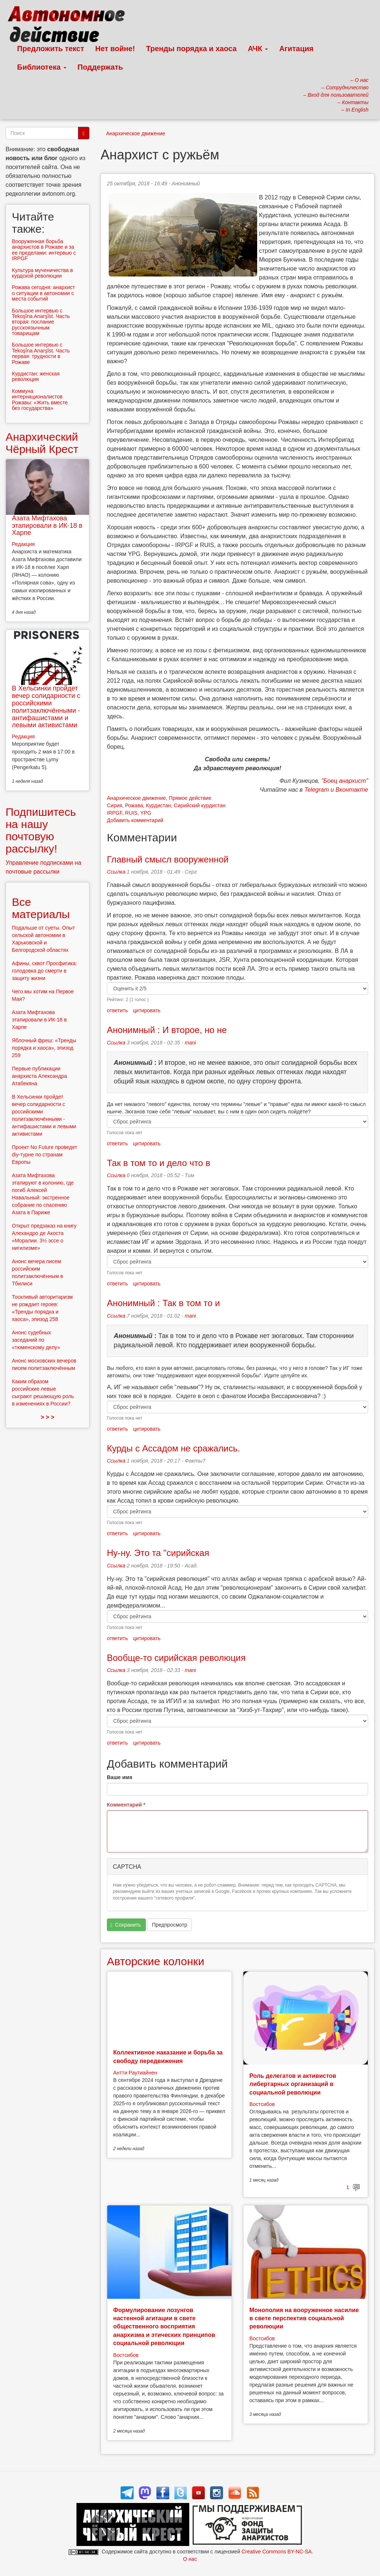 Image resolution: width=380 pixels, height=2576 pixels. What do you see at coordinates (43, 293) in the screenshot?
I see `Рожава сегодня: анархист о ситуации в автономии с места событий` at bounding box center [43, 293].